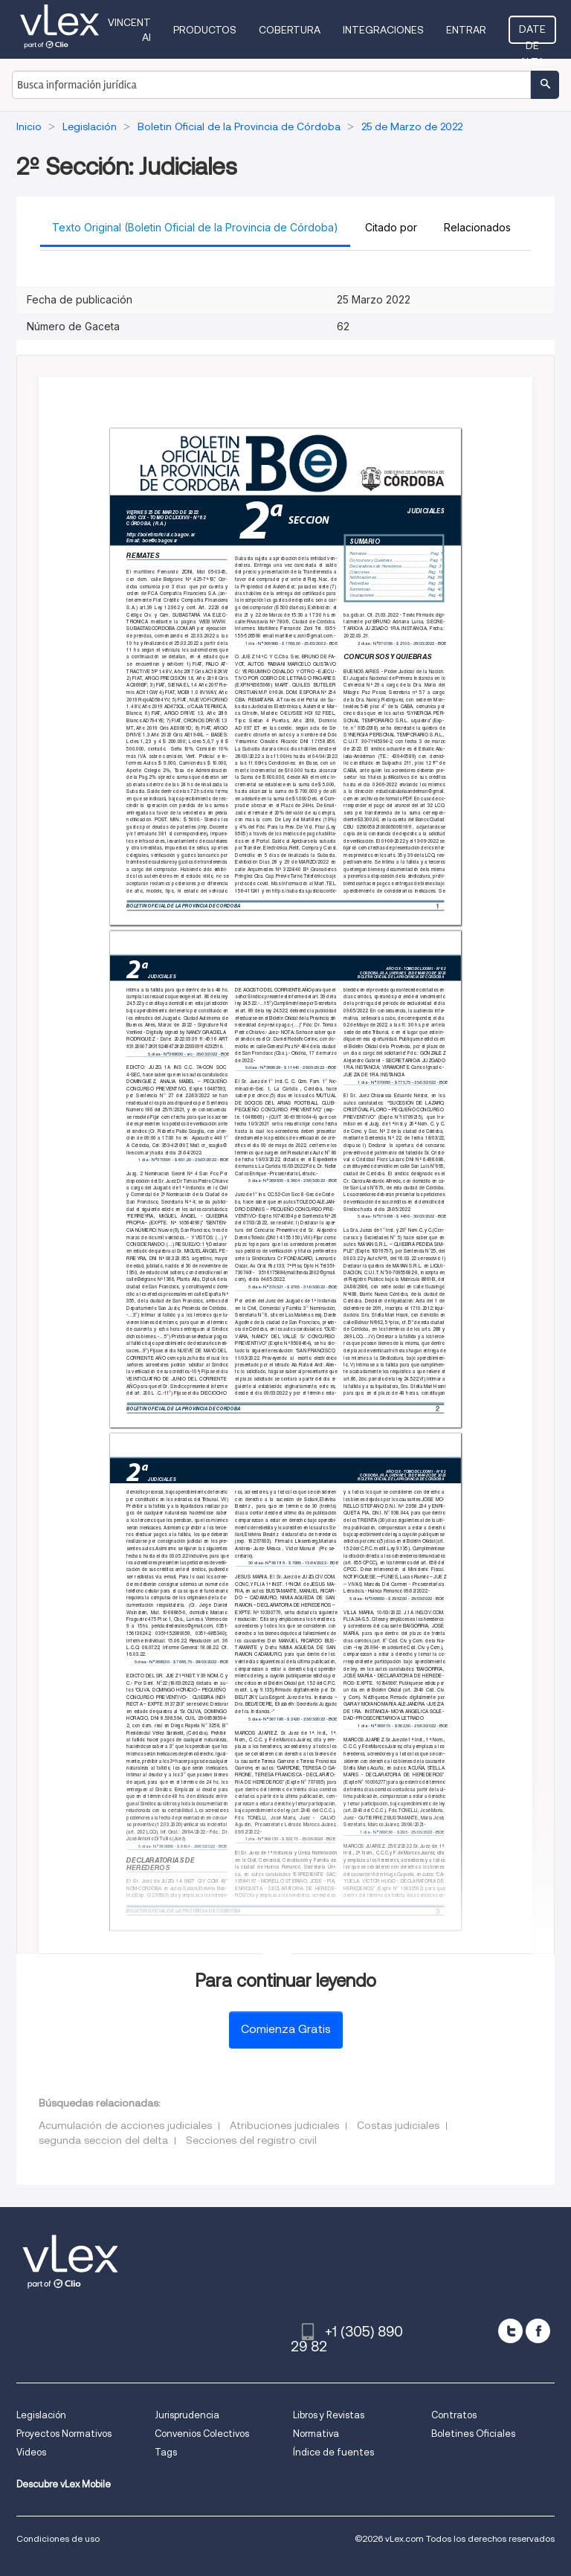 The image size is (571, 2576). Describe the element at coordinates (289, 30) in the screenshot. I see `Cobertura` at that location.